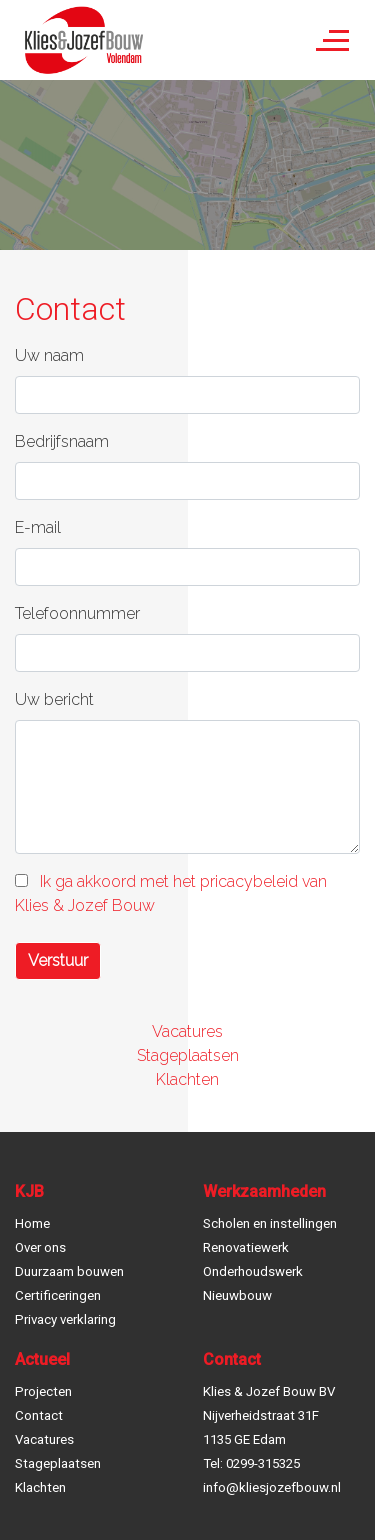  What do you see at coordinates (38, 527) in the screenshot?
I see `E-mail` at bounding box center [38, 527].